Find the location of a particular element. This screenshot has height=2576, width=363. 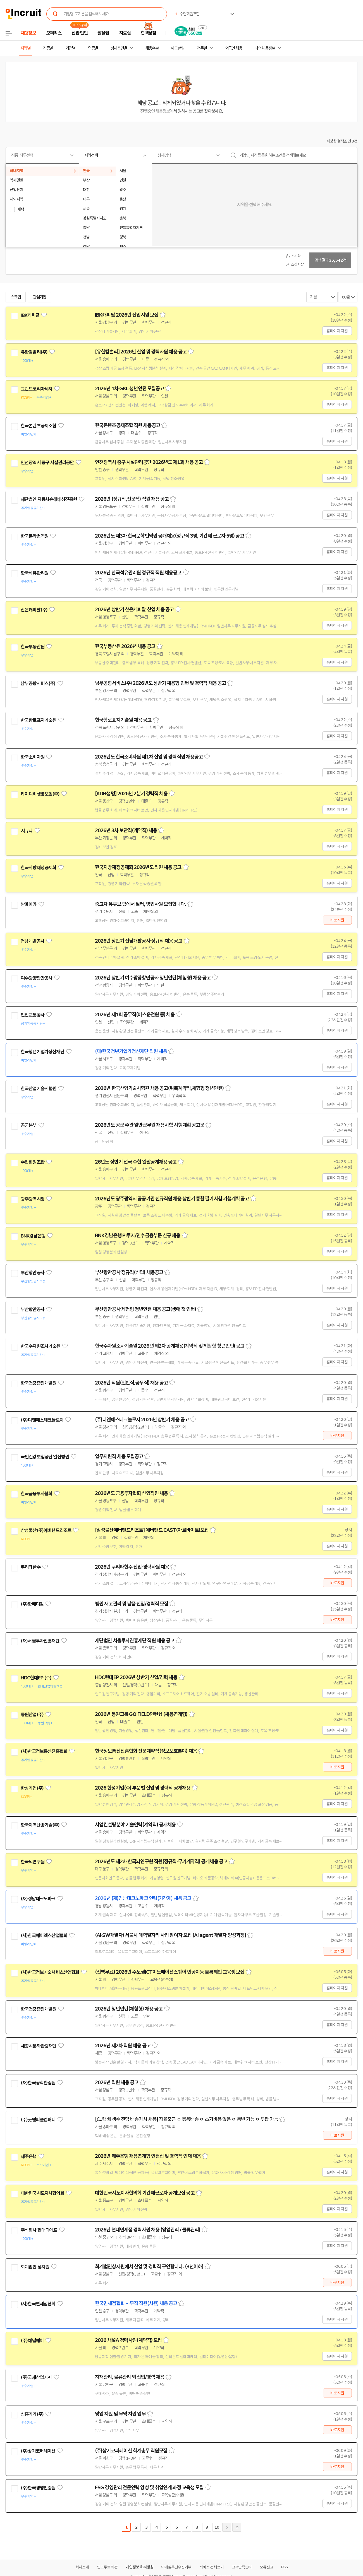

(주)디앤에스테크놀로지 2026년 상반기 채용 공고 is located at coordinates (142, 1419).